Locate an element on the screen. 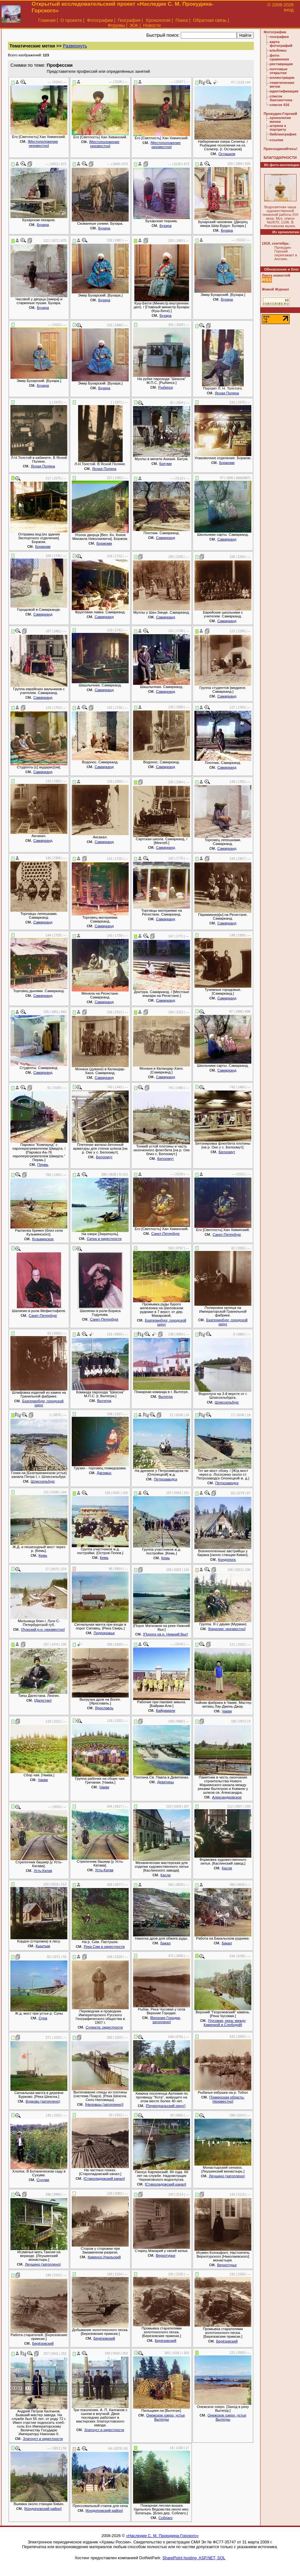  Дагомыс is located at coordinates (104, 1473).